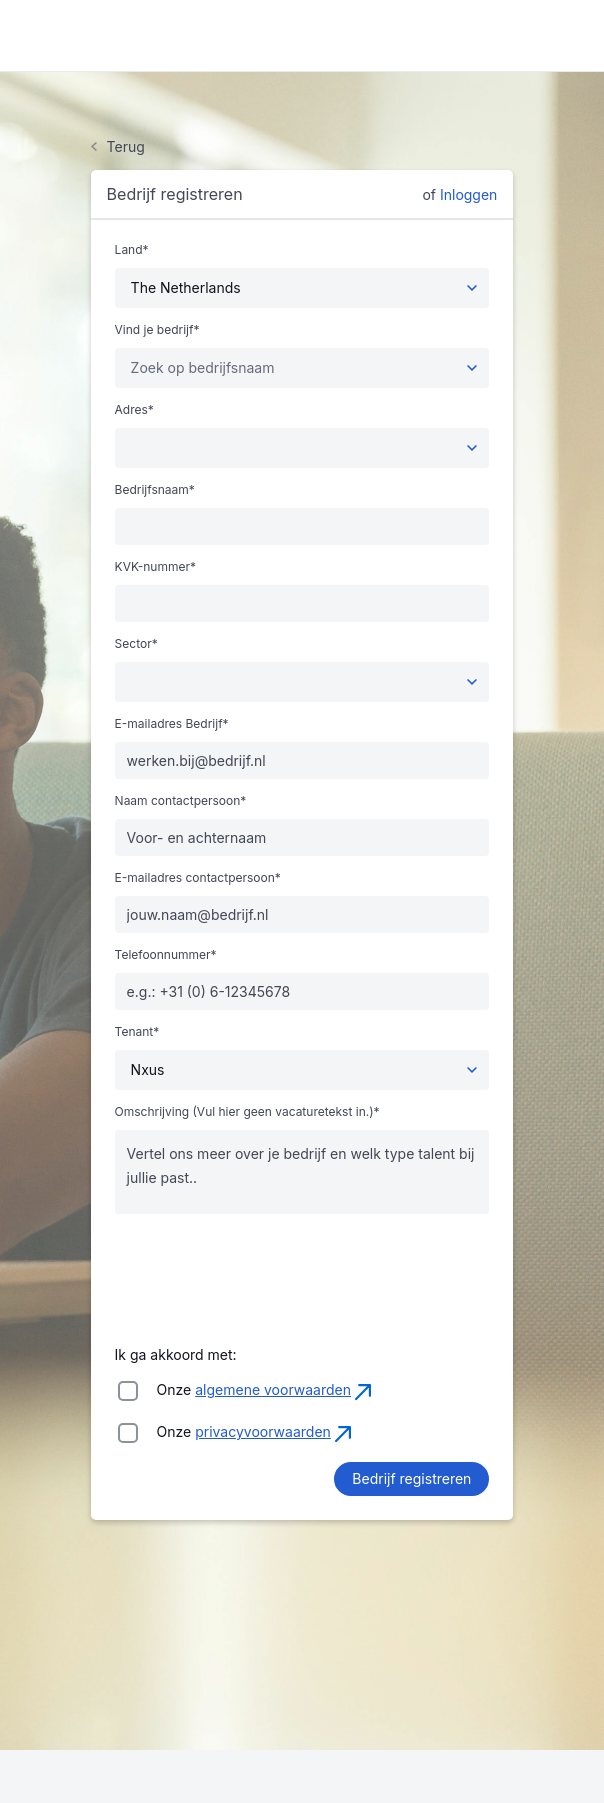 This screenshot has height=1803, width=604. What do you see at coordinates (181, 801) in the screenshot?
I see `Naam contactpersoon*` at bounding box center [181, 801].